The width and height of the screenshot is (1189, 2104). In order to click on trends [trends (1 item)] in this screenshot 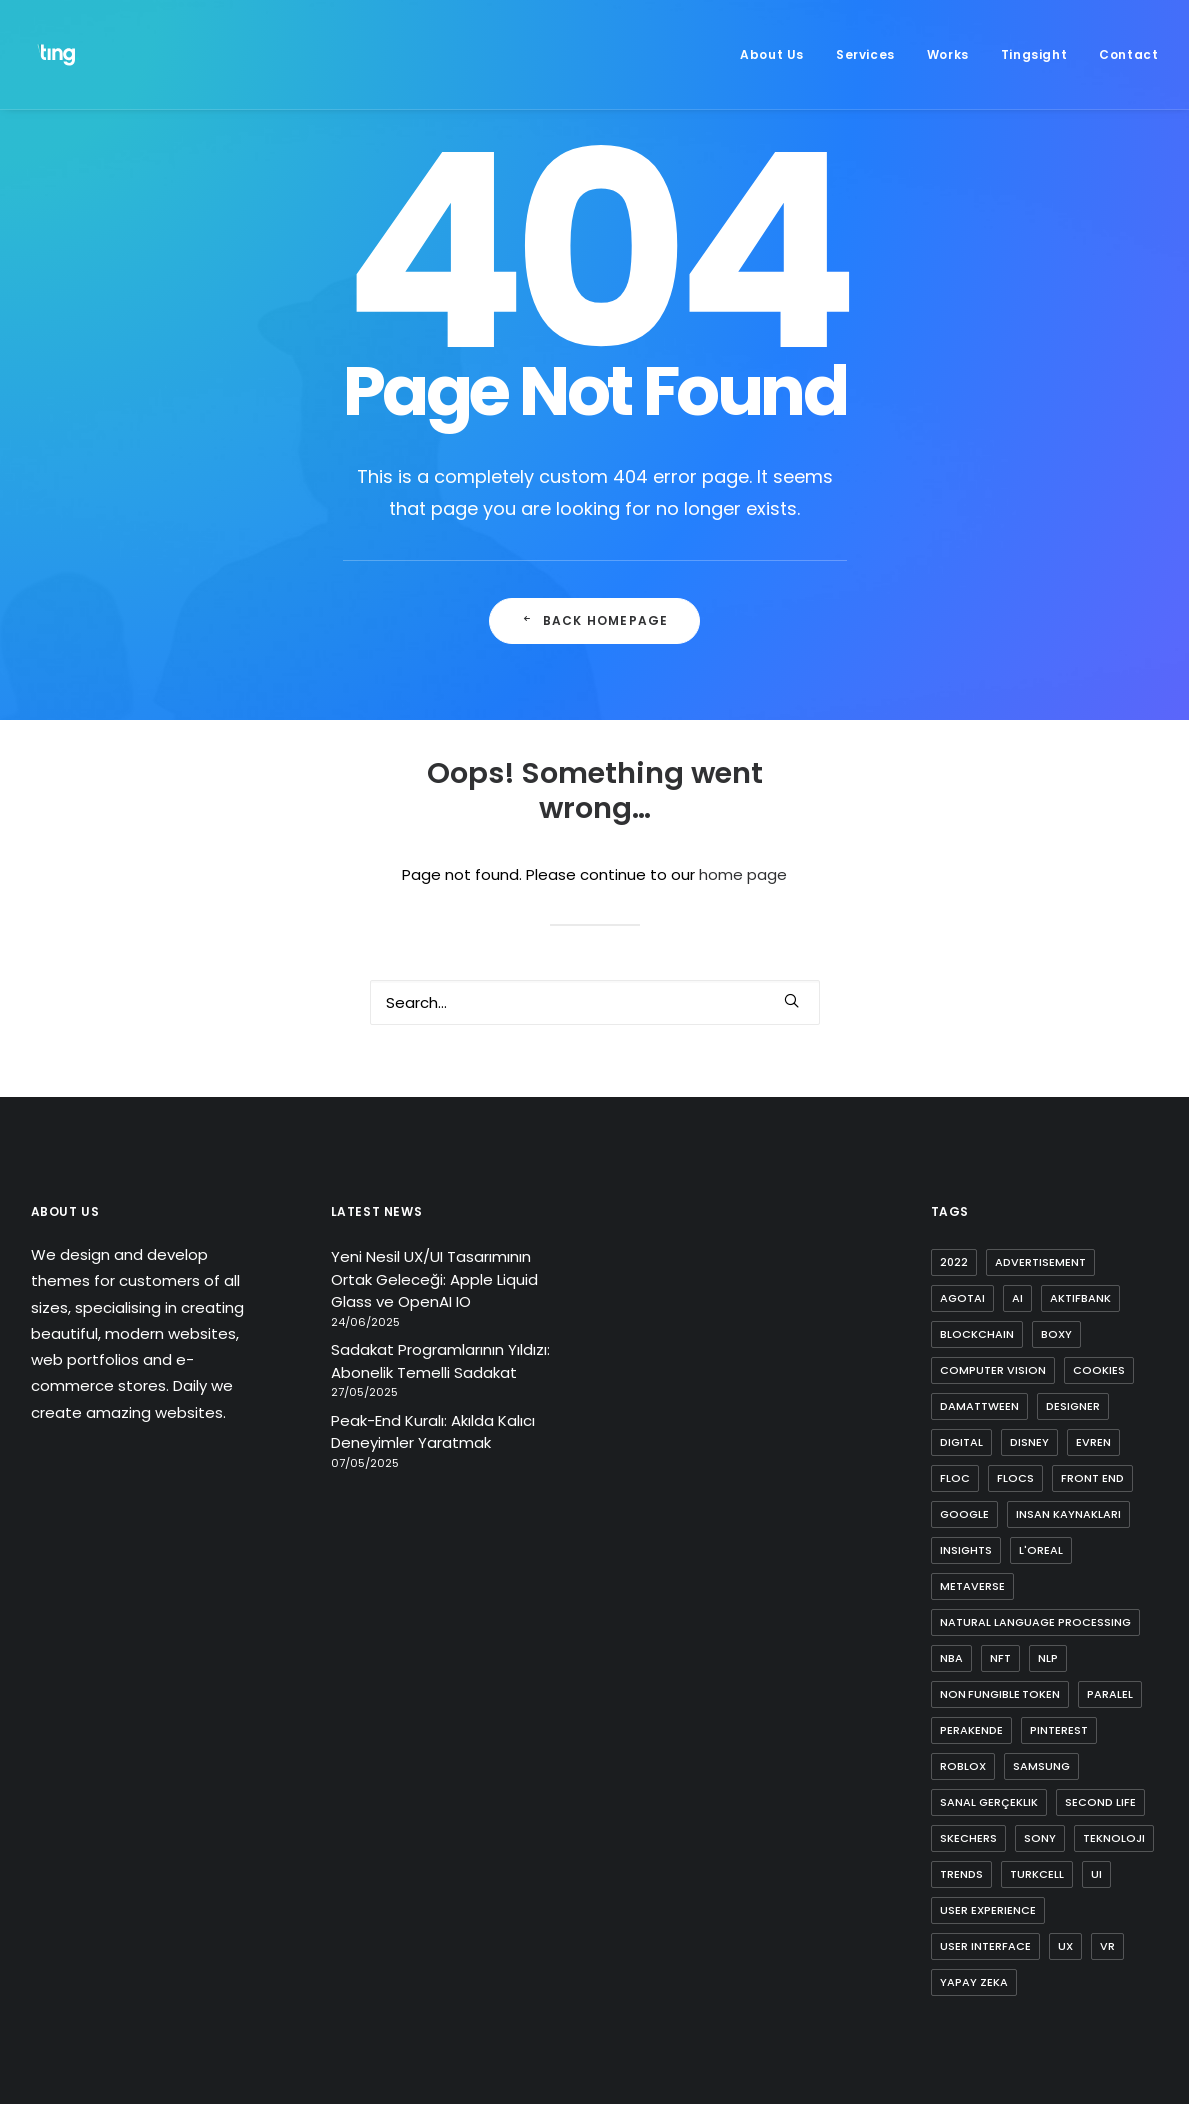, I will do `click(961, 1874)`.